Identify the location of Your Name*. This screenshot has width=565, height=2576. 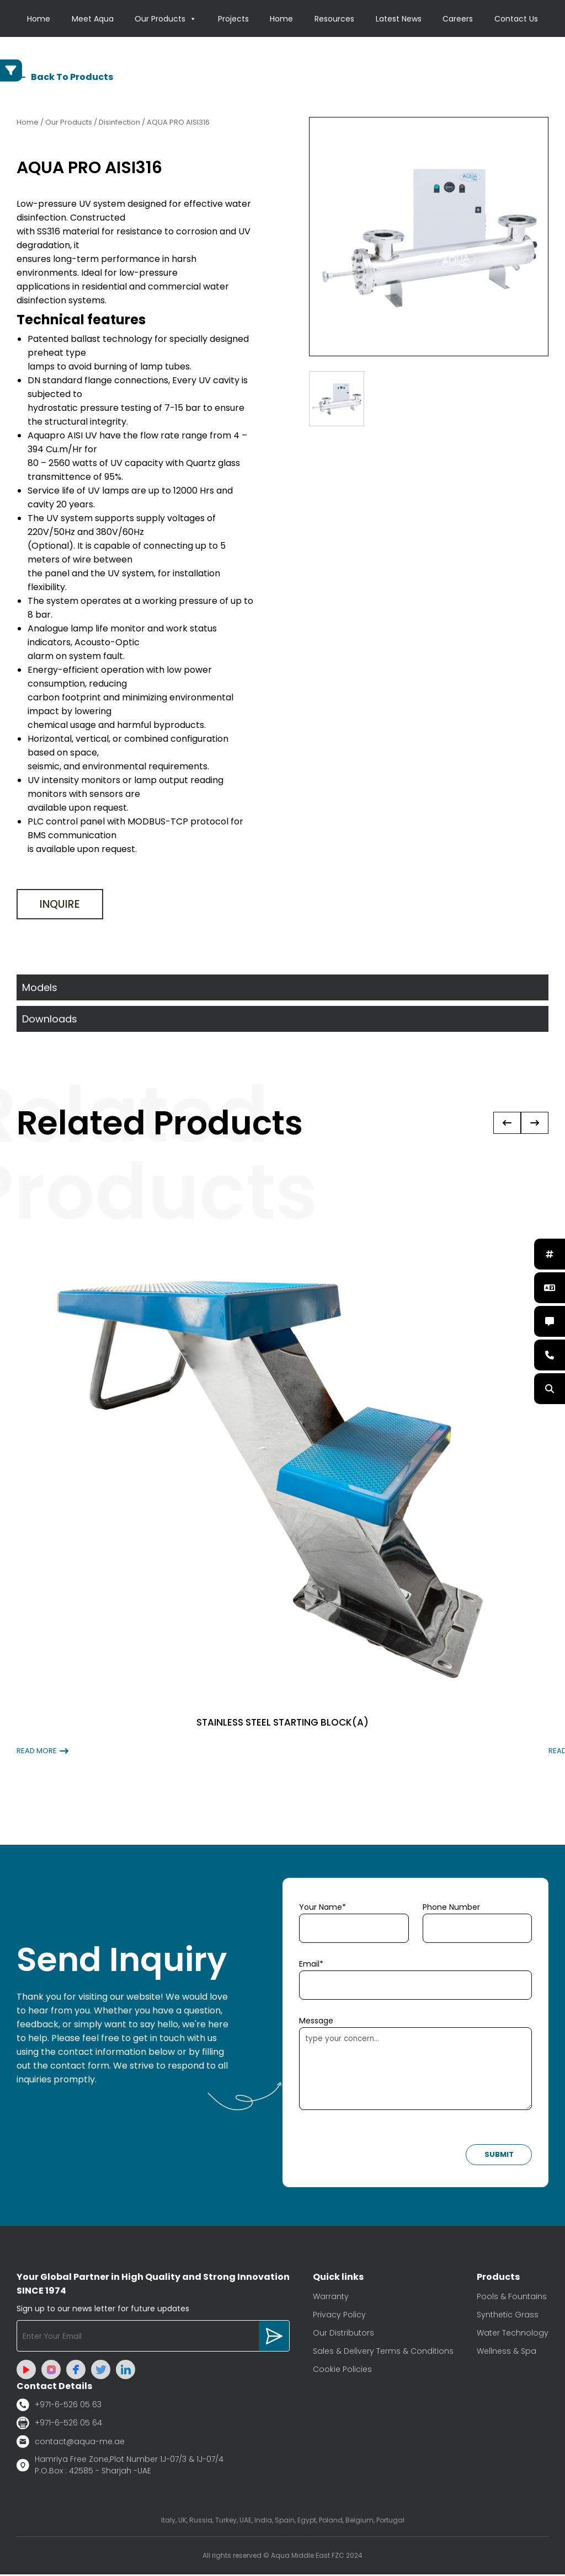
(322, 1908).